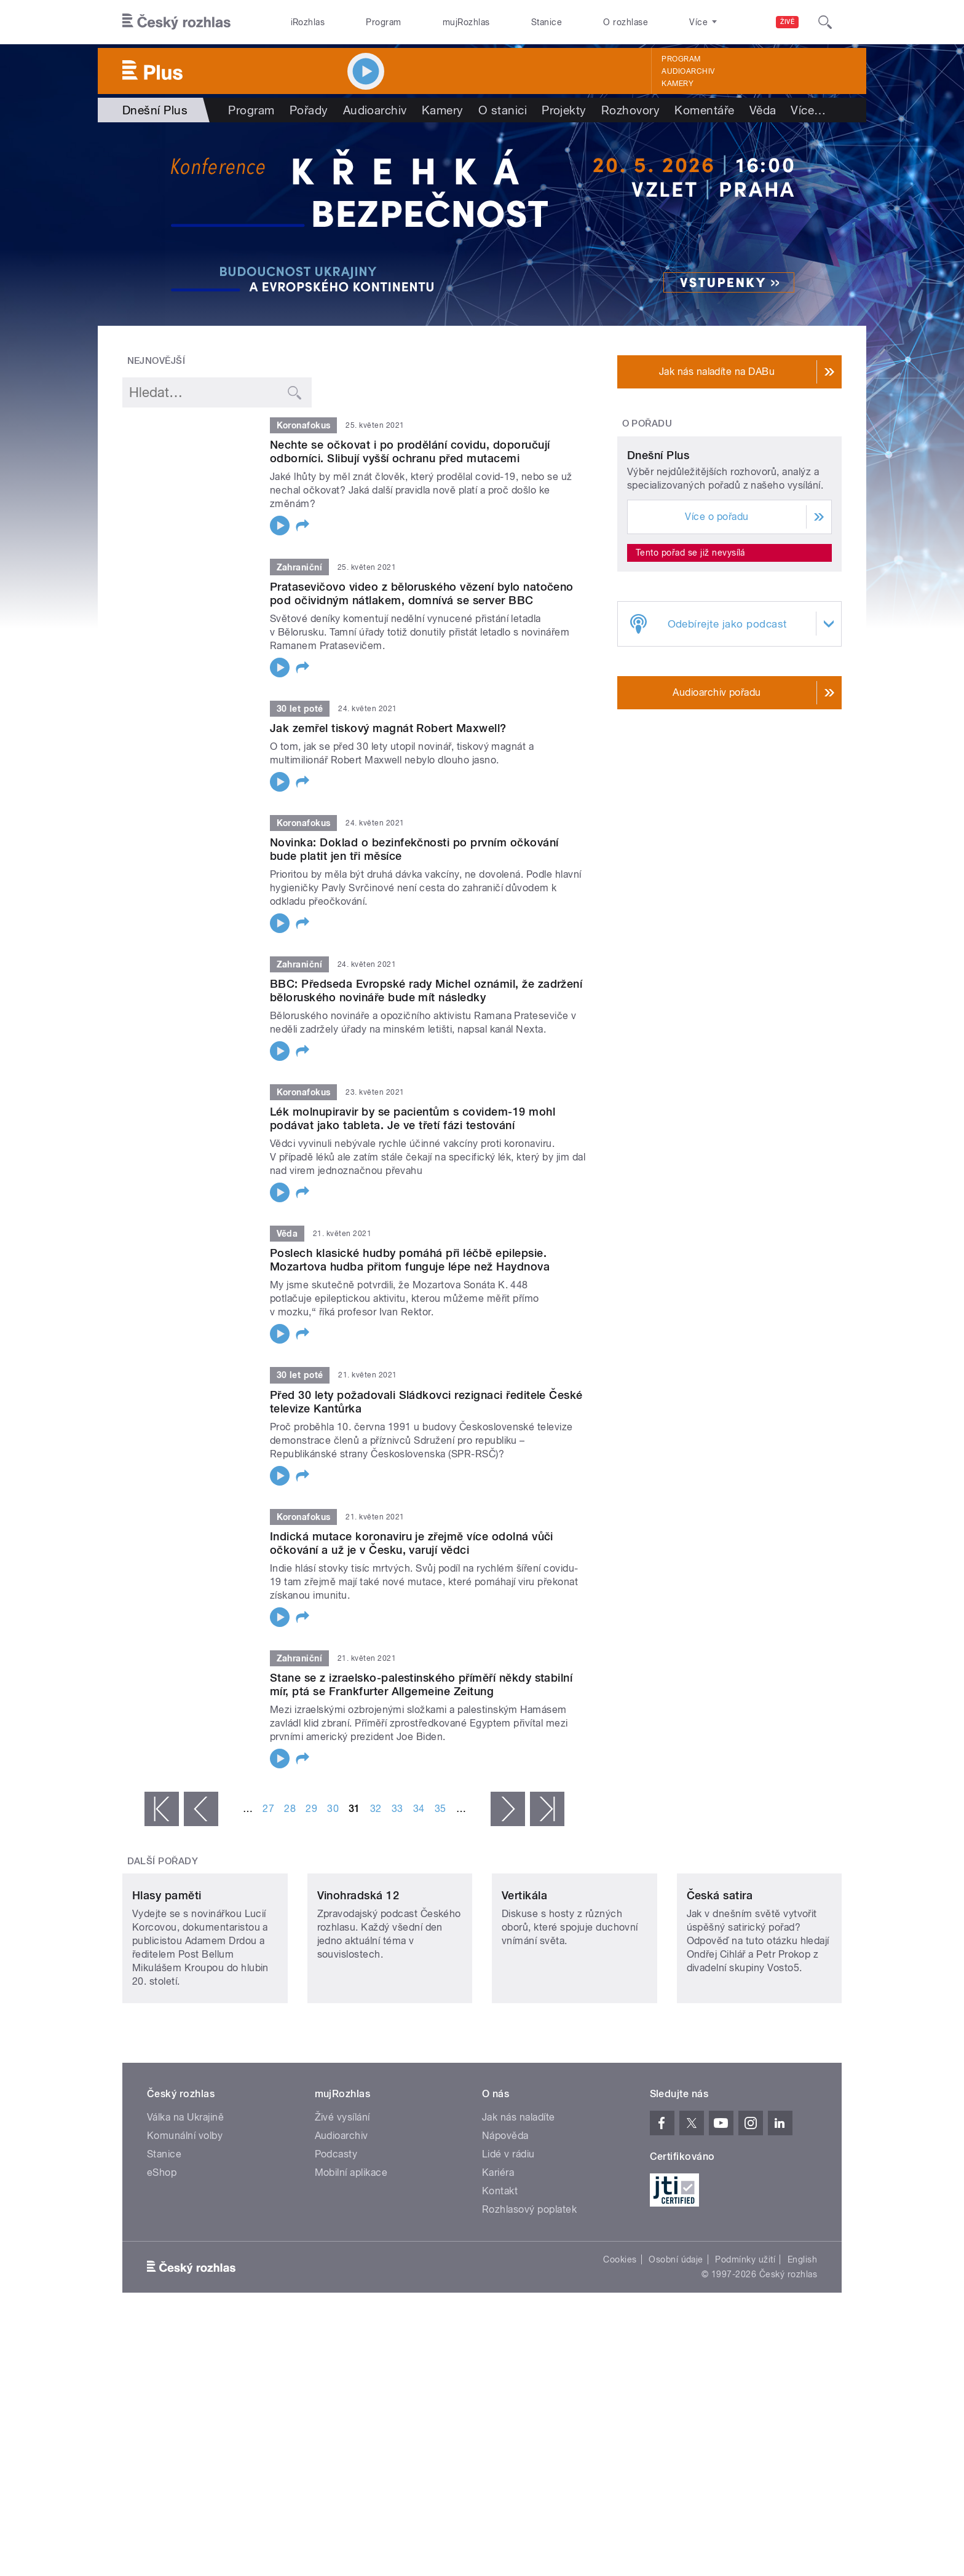 The width and height of the screenshot is (964, 2576). What do you see at coordinates (419, 1808) in the screenshot?
I see `34` at bounding box center [419, 1808].